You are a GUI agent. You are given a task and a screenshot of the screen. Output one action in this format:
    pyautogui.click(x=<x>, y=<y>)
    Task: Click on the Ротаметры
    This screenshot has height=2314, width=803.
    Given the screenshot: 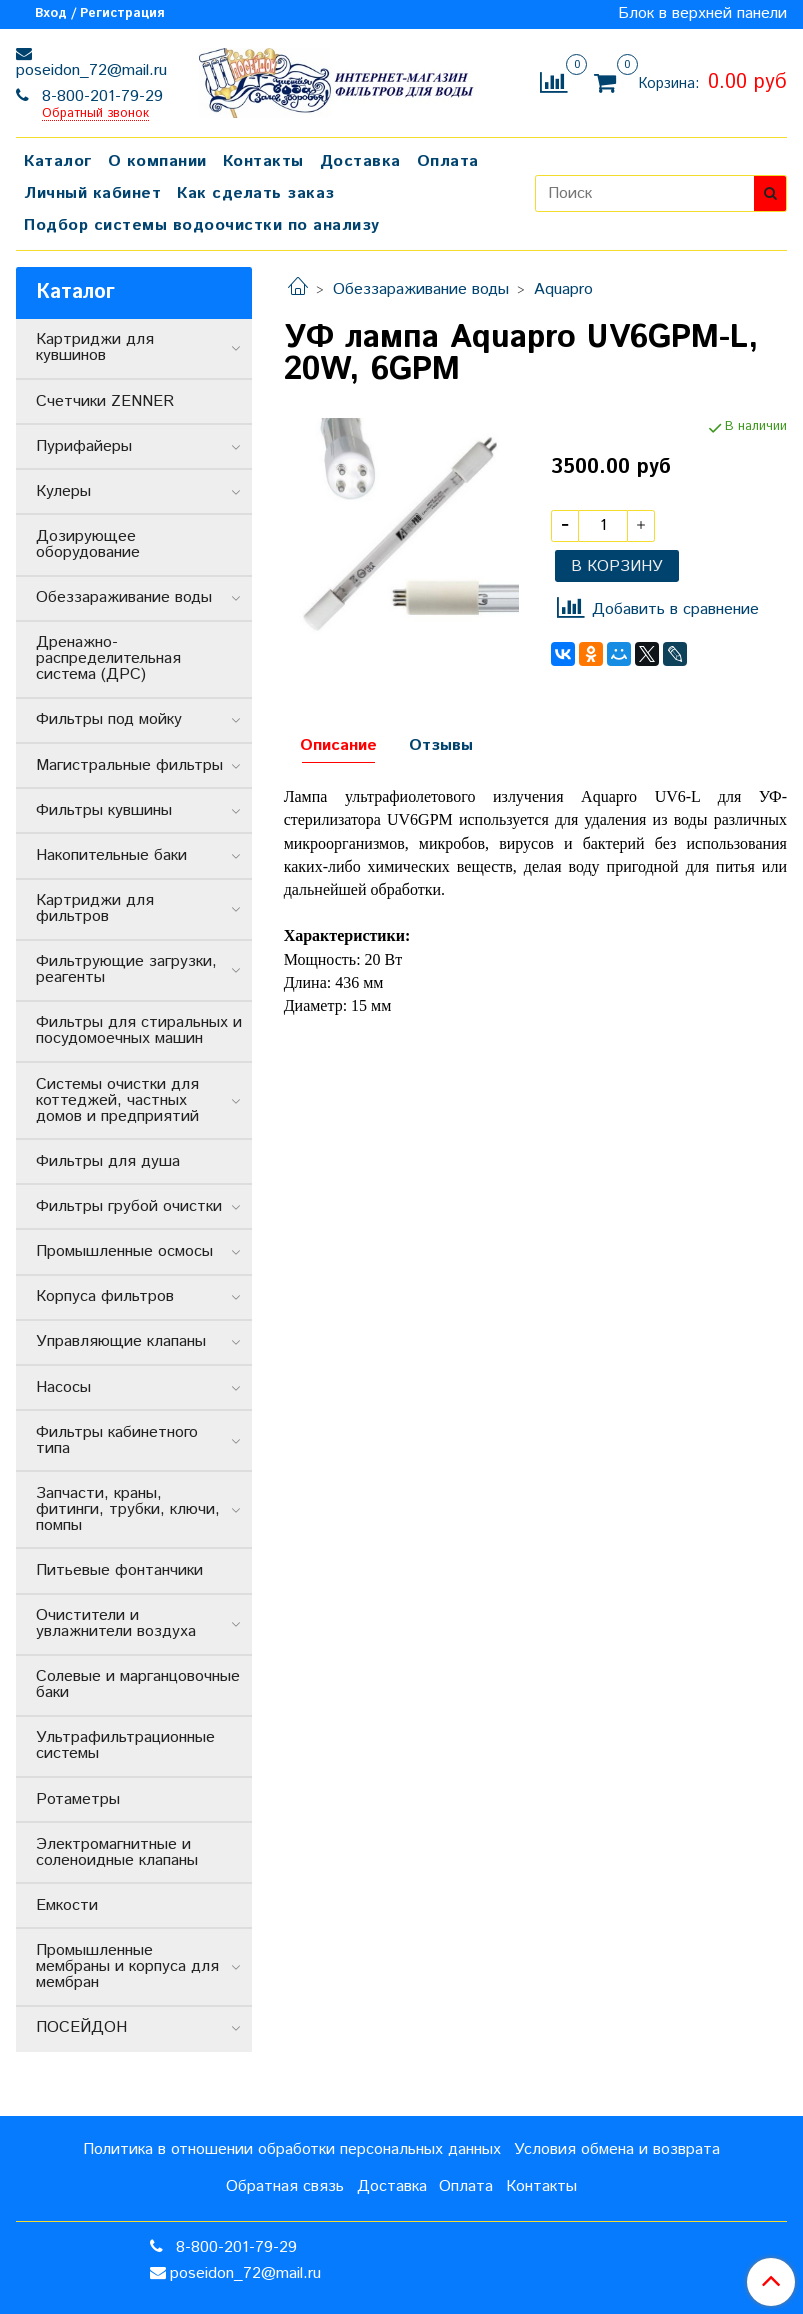 What is the action you would take?
    pyautogui.click(x=78, y=1799)
    